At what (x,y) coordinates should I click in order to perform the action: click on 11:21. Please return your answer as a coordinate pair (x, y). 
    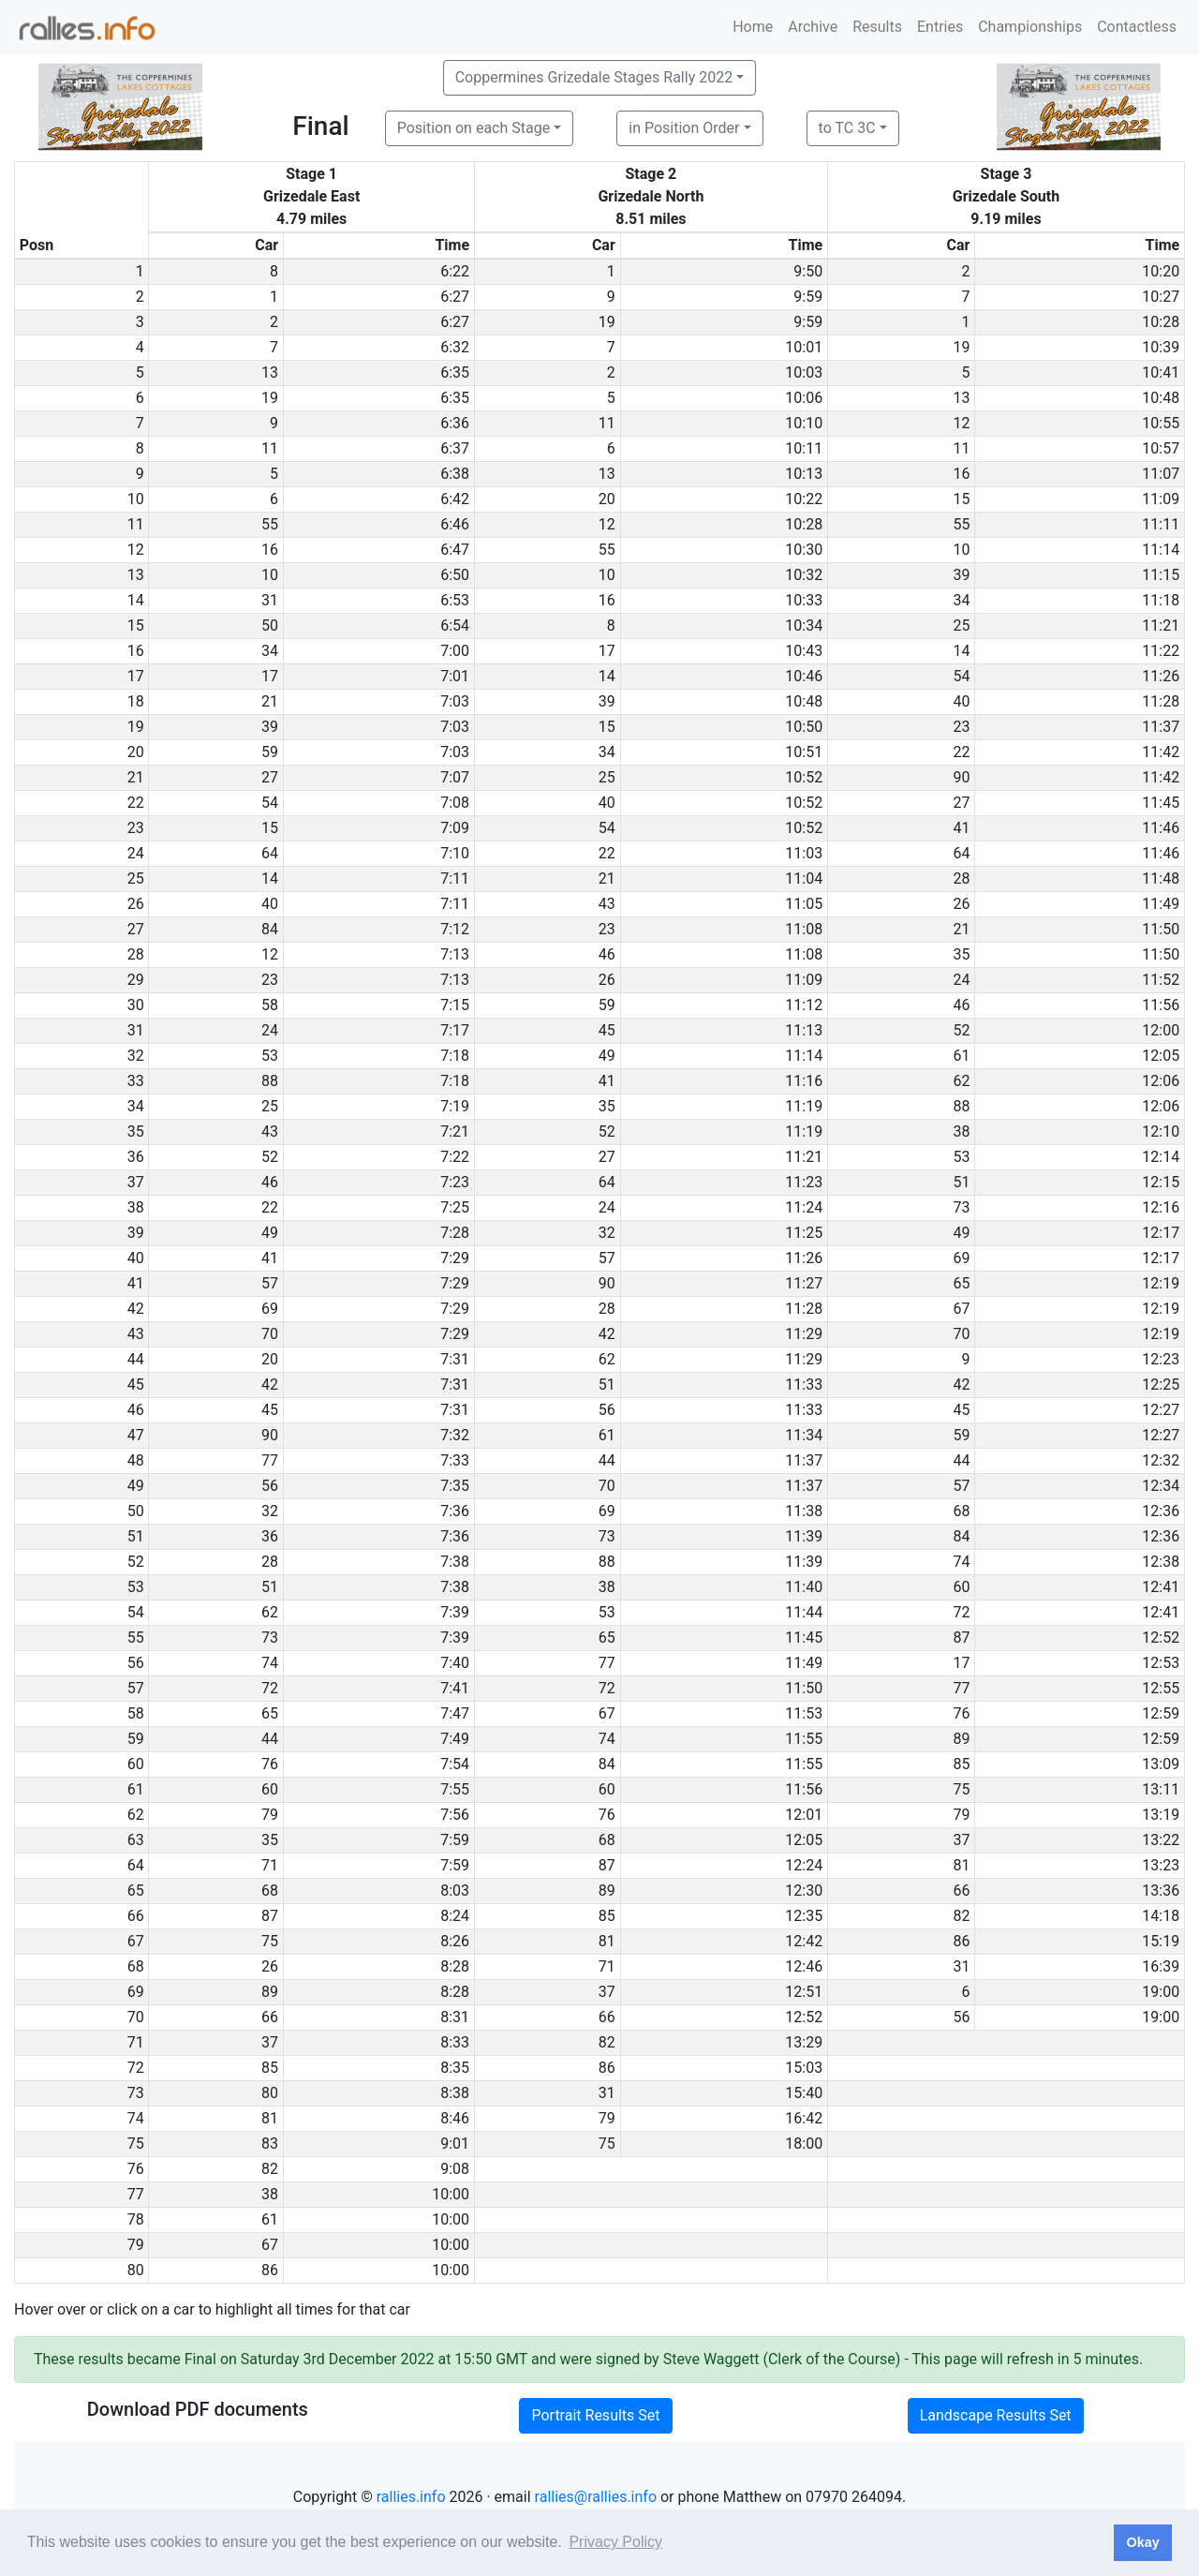
    Looking at the image, I should click on (1160, 625).